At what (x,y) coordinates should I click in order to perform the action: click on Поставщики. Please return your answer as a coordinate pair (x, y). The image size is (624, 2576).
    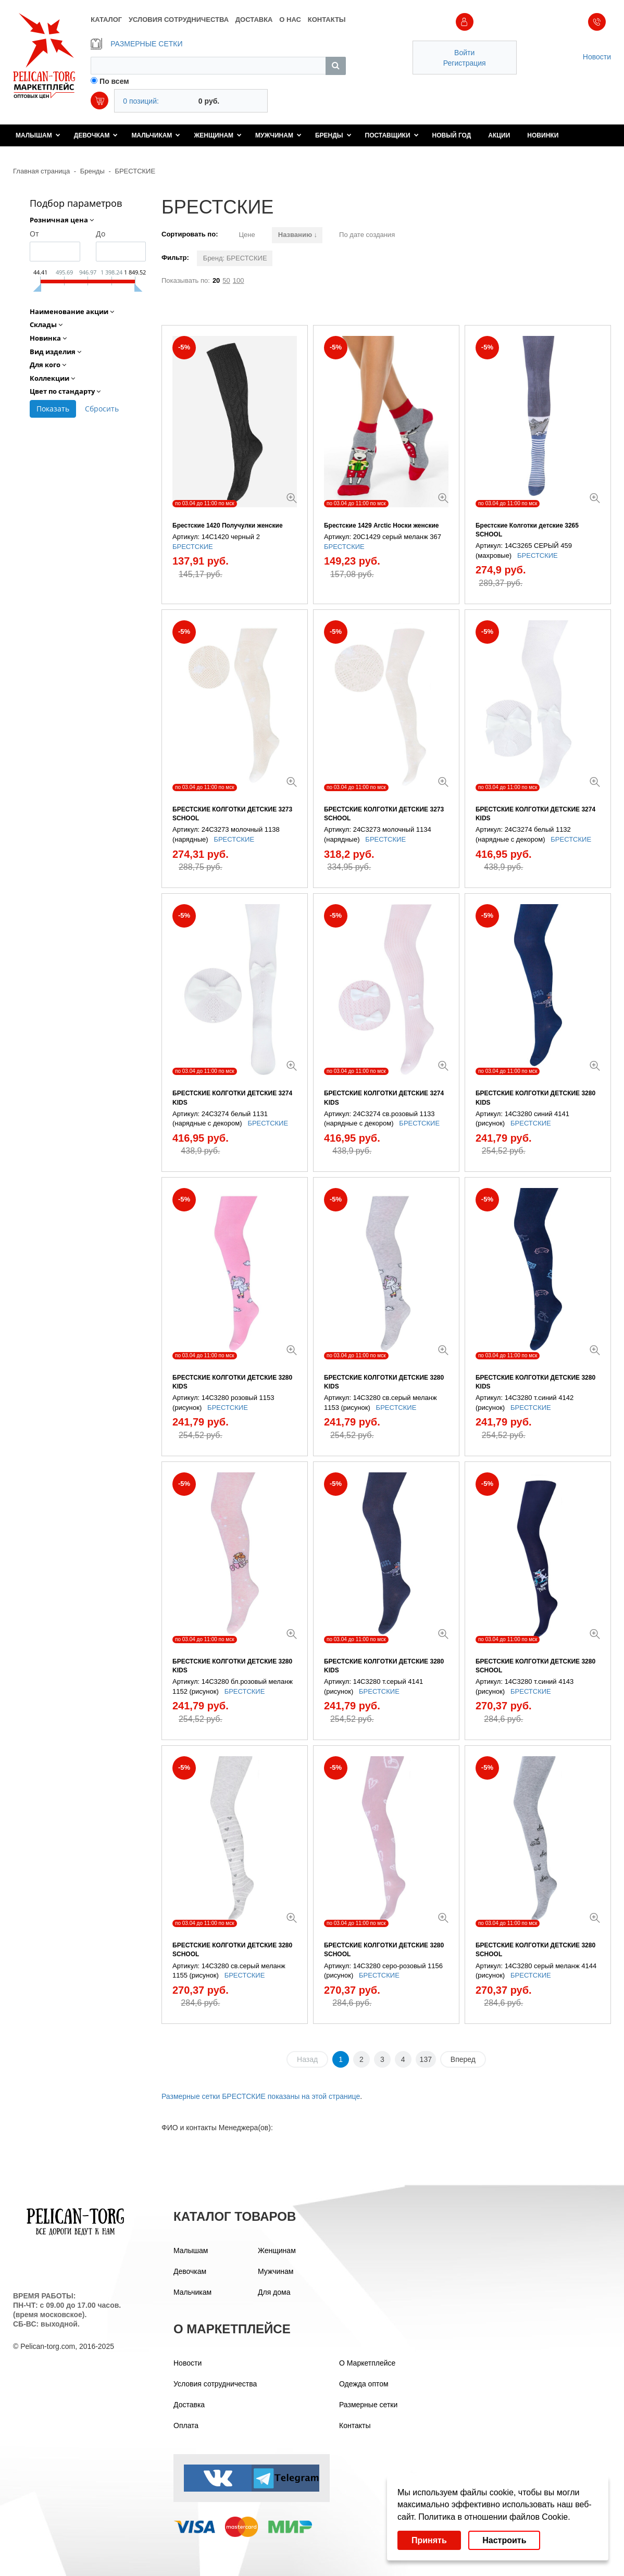
    Looking at the image, I should click on (392, 135).